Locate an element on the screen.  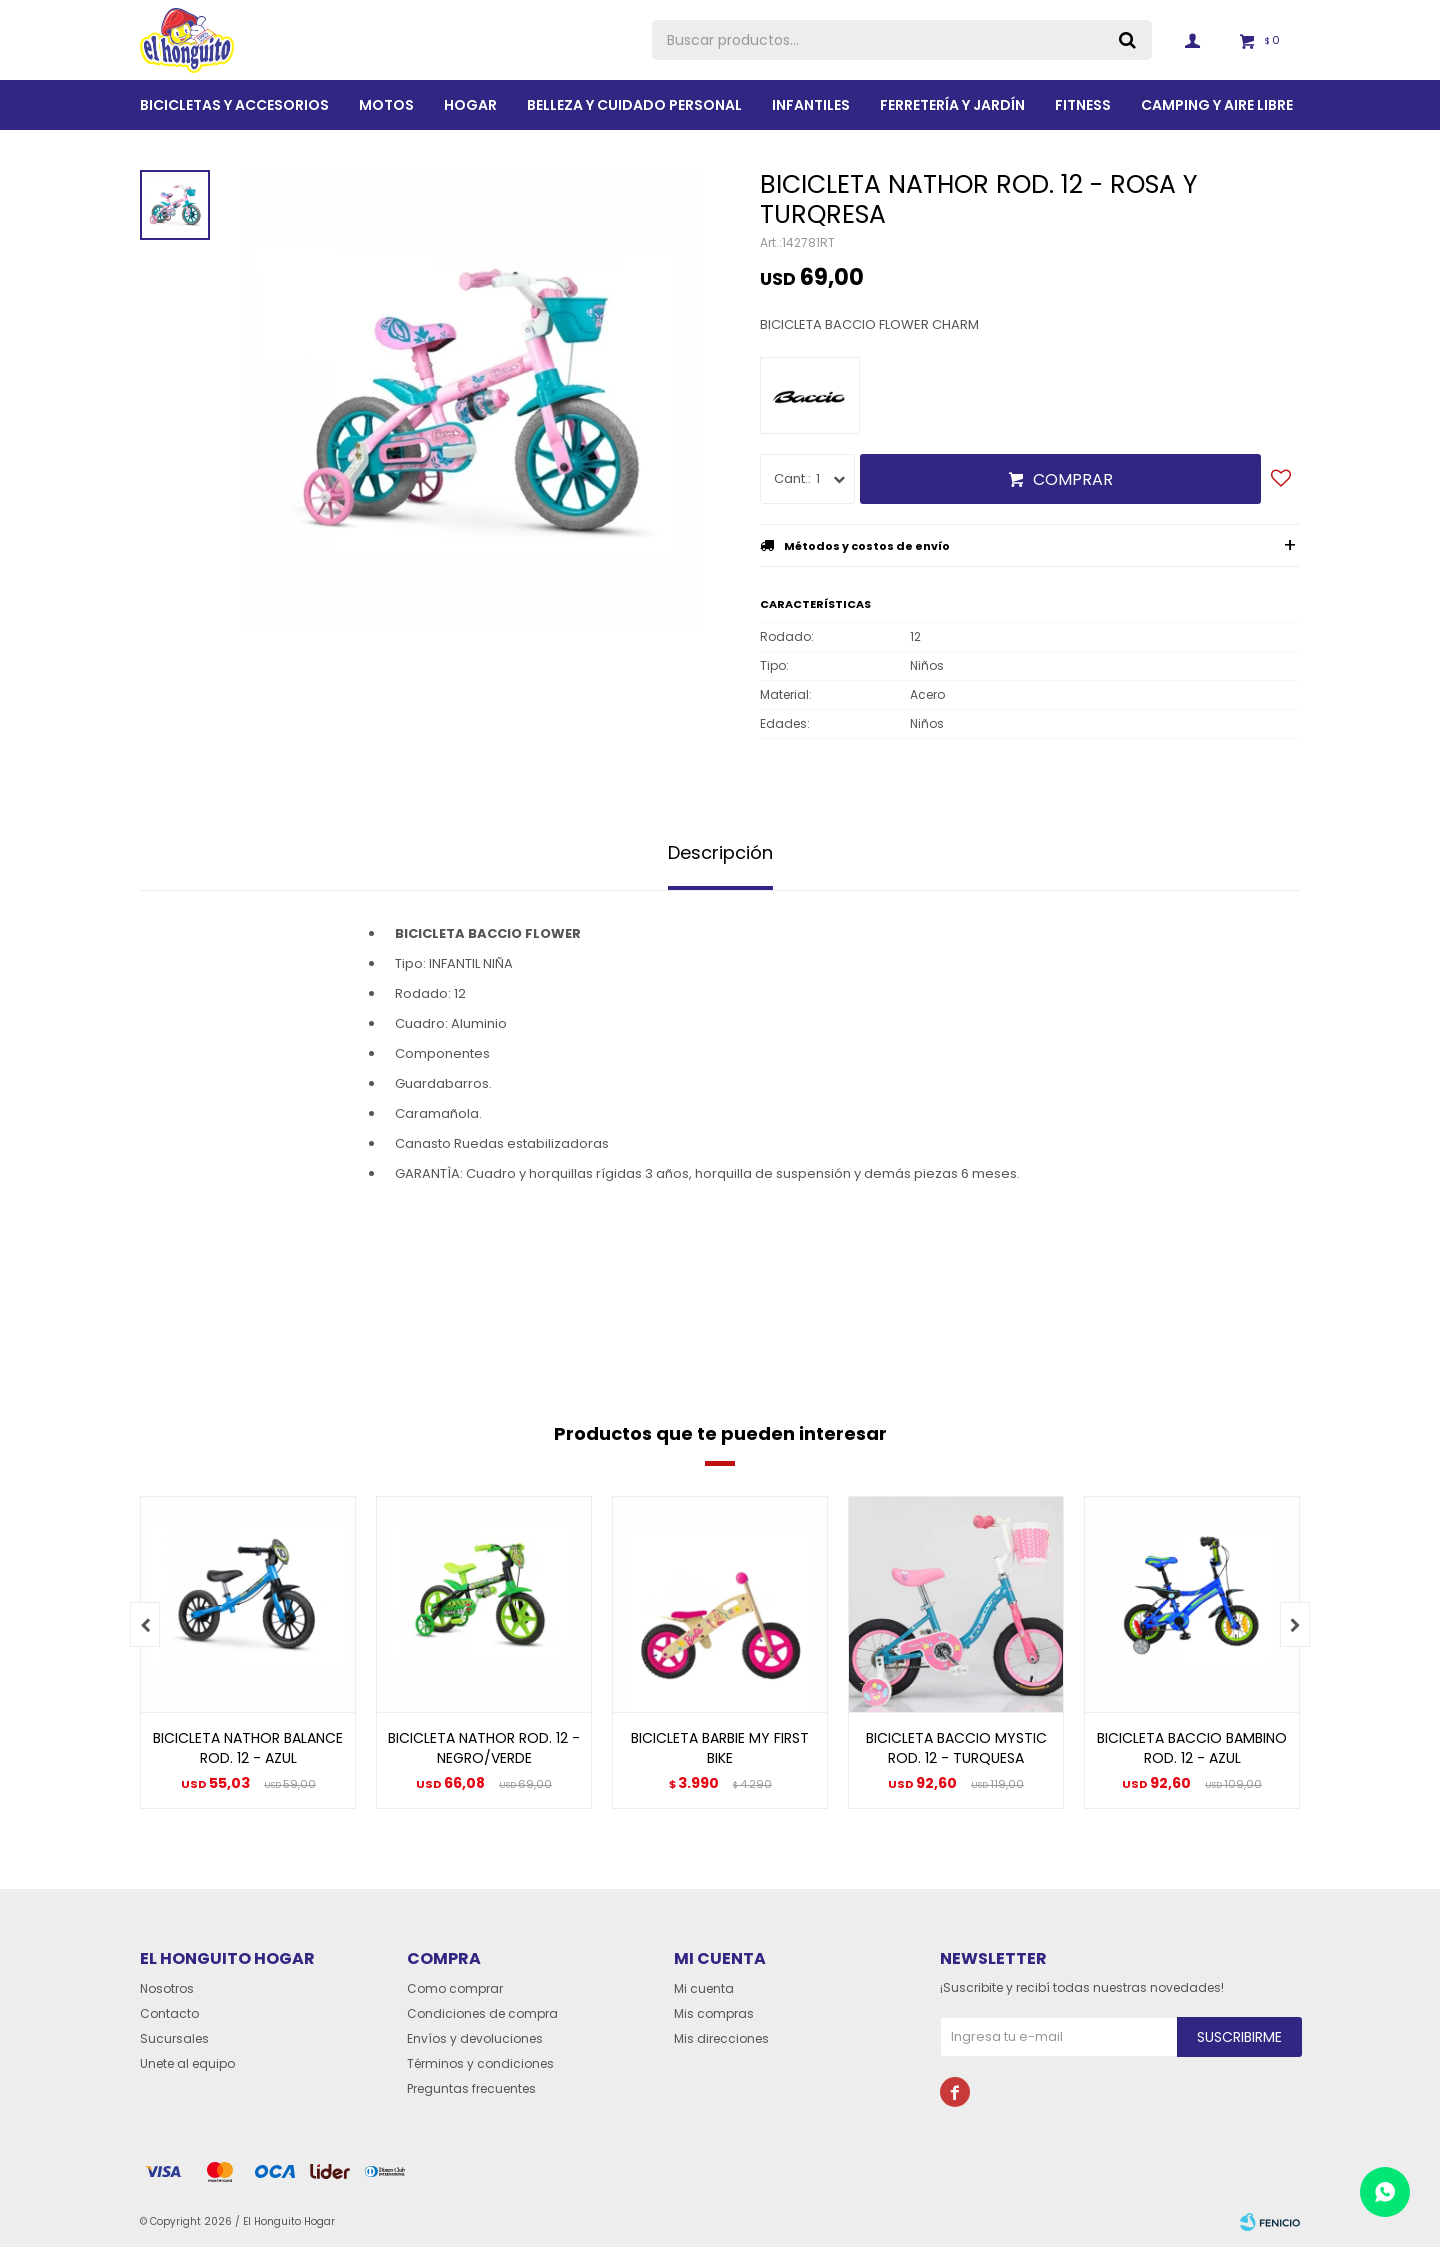
Camping y aire libre is located at coordinates (1217, 105).